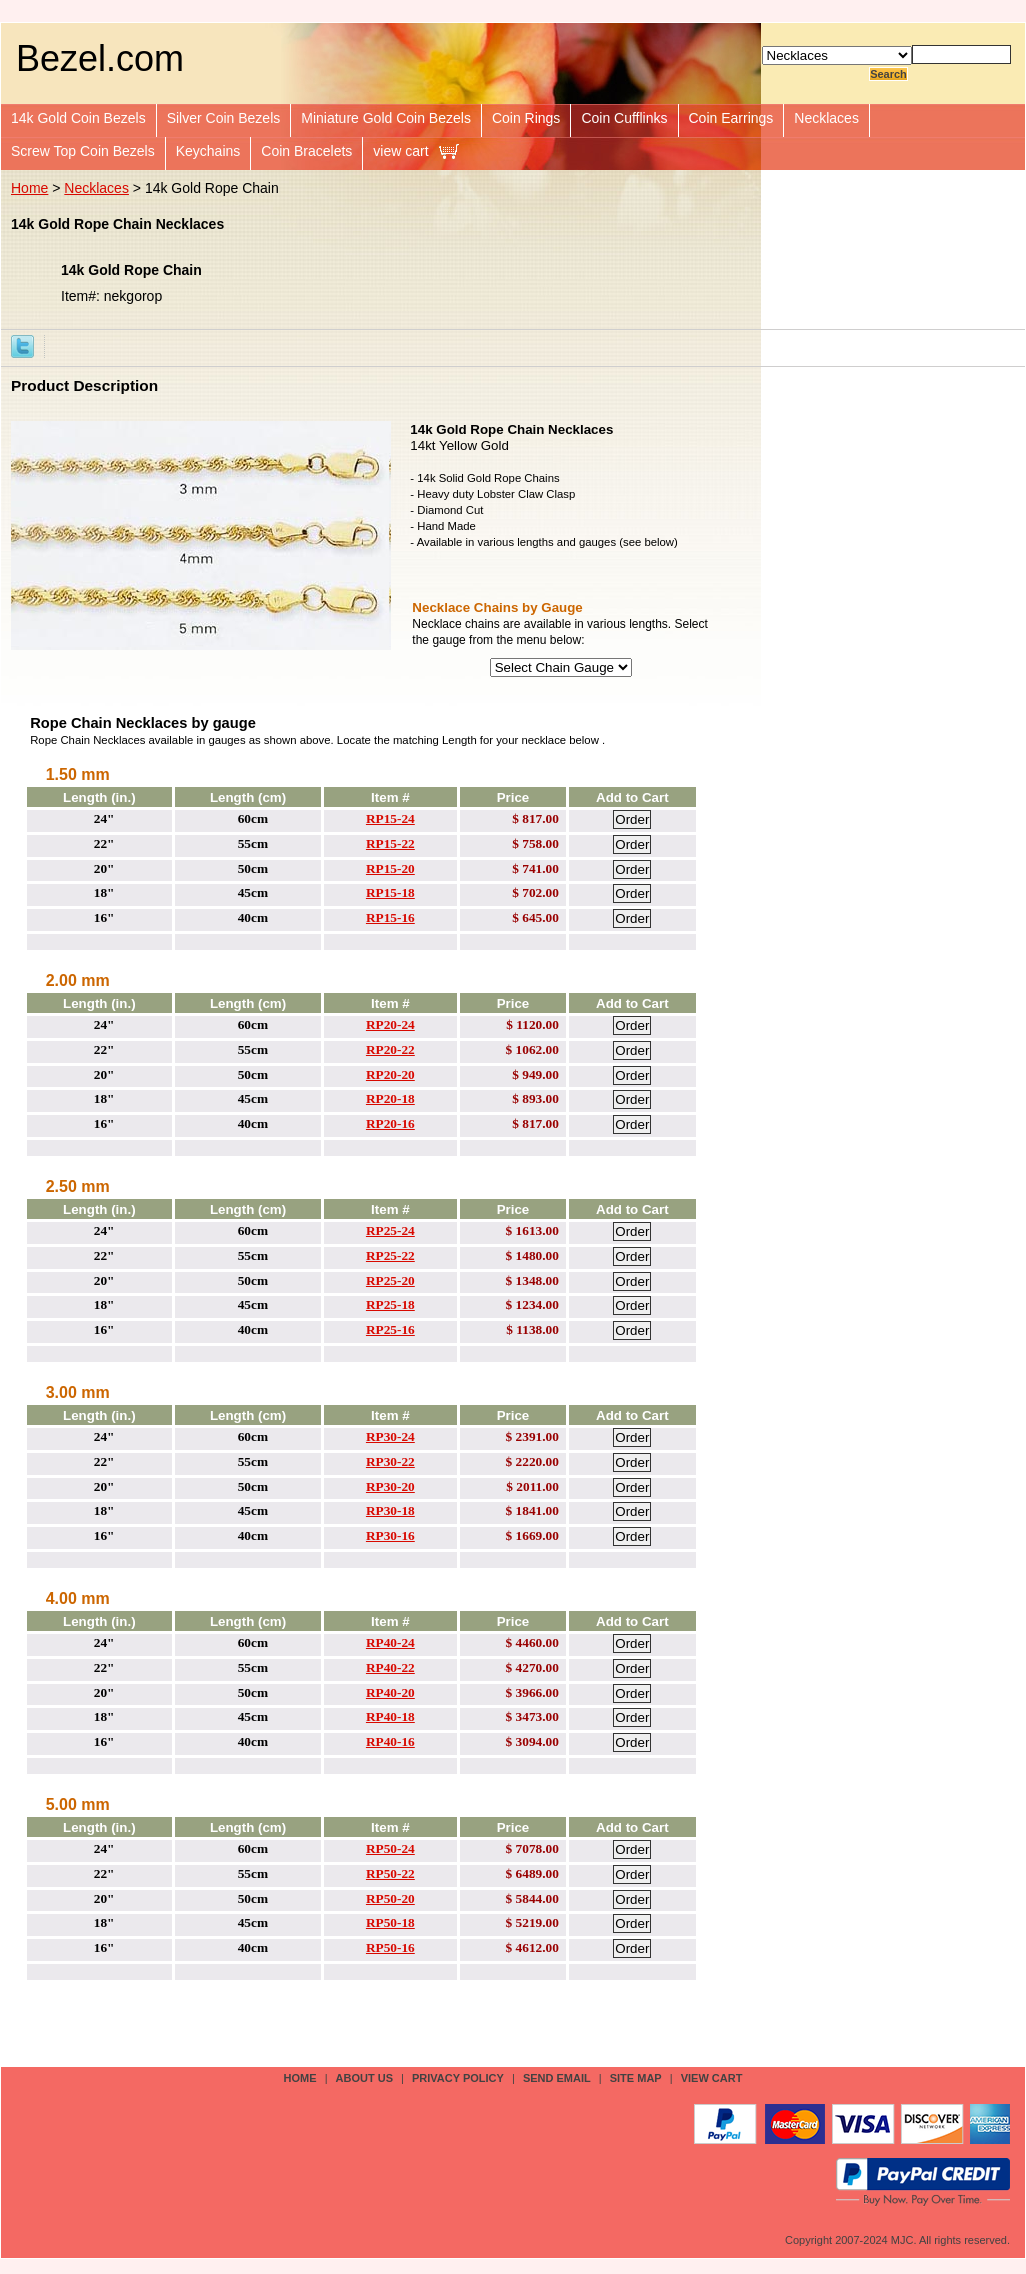 Image resolution: width=1026 pixels, height=2274 pixels. I want to click on RP15-20, so click(390, 868).